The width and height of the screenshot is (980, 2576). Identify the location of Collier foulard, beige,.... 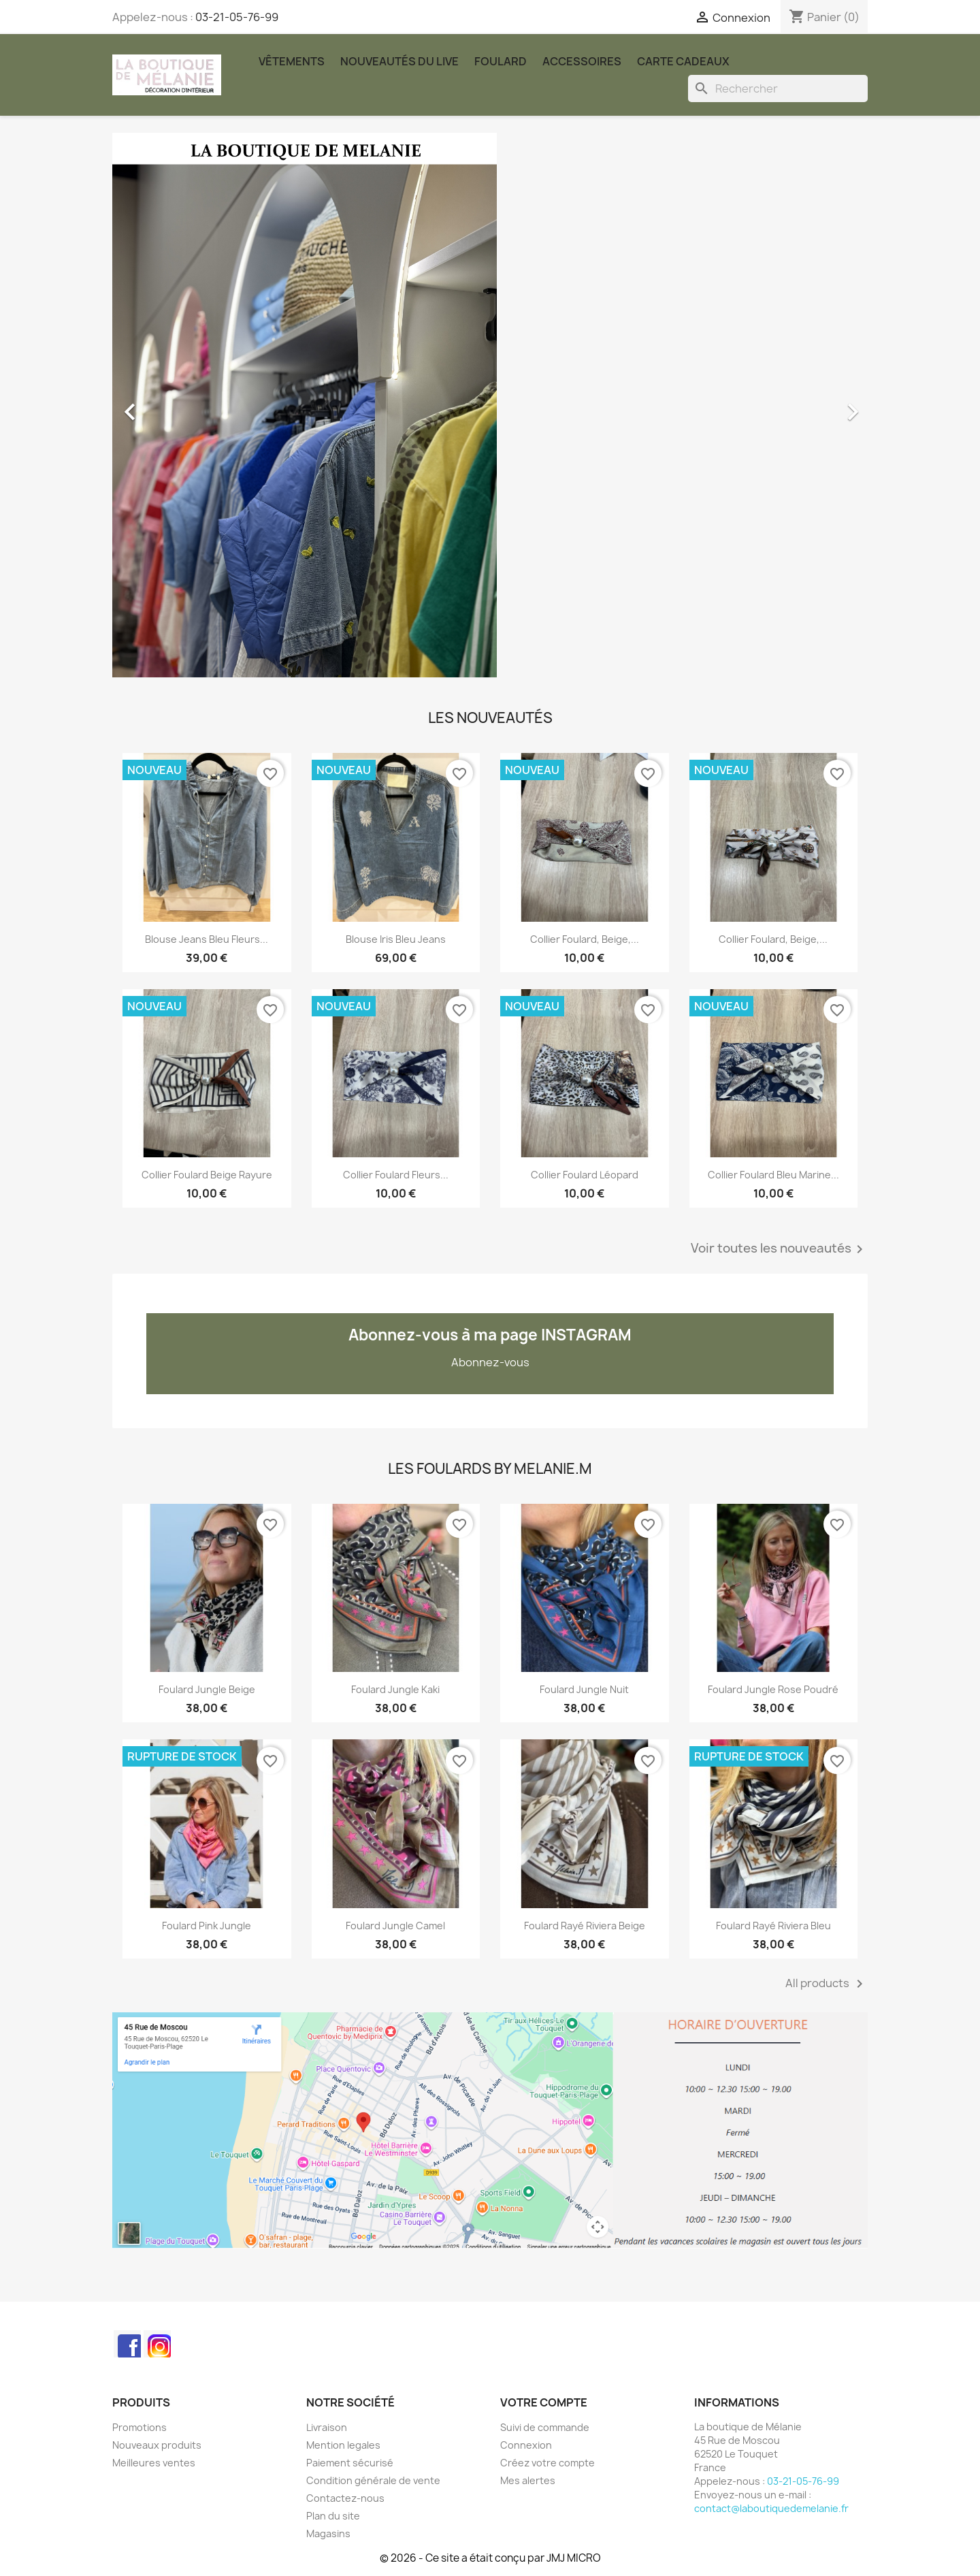
(584, 939).